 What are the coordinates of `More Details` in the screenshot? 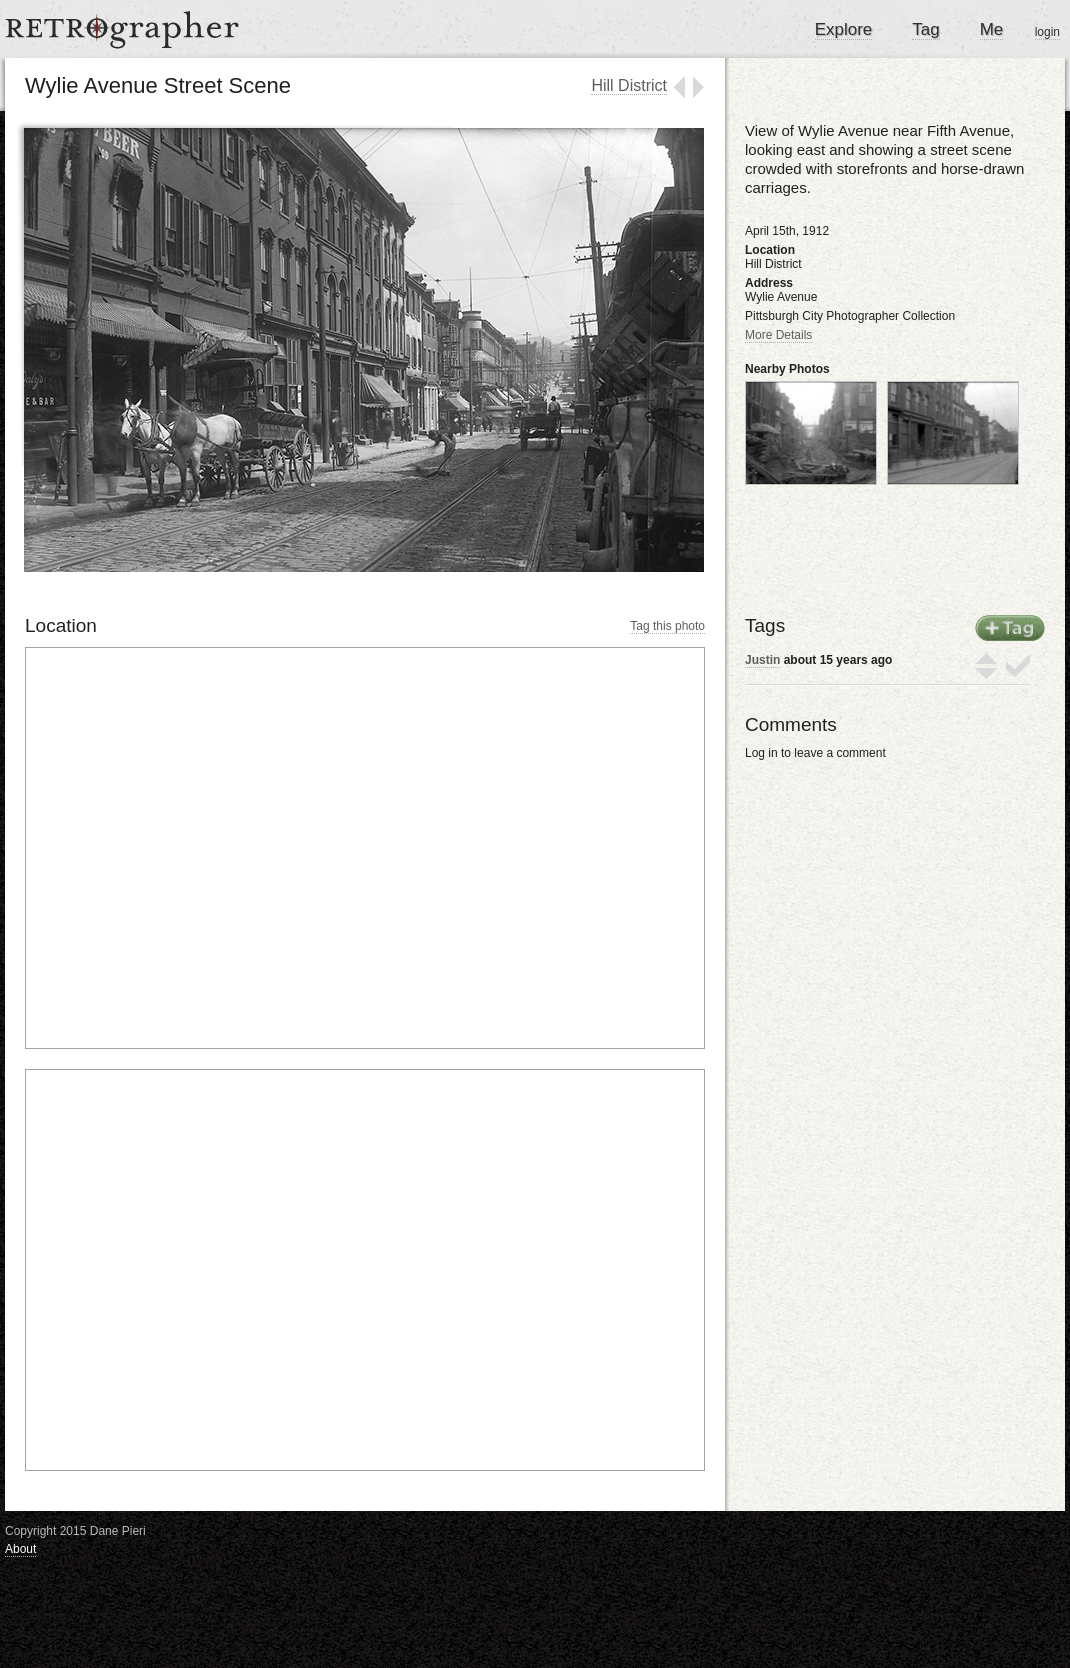 It's located at (778, 335).